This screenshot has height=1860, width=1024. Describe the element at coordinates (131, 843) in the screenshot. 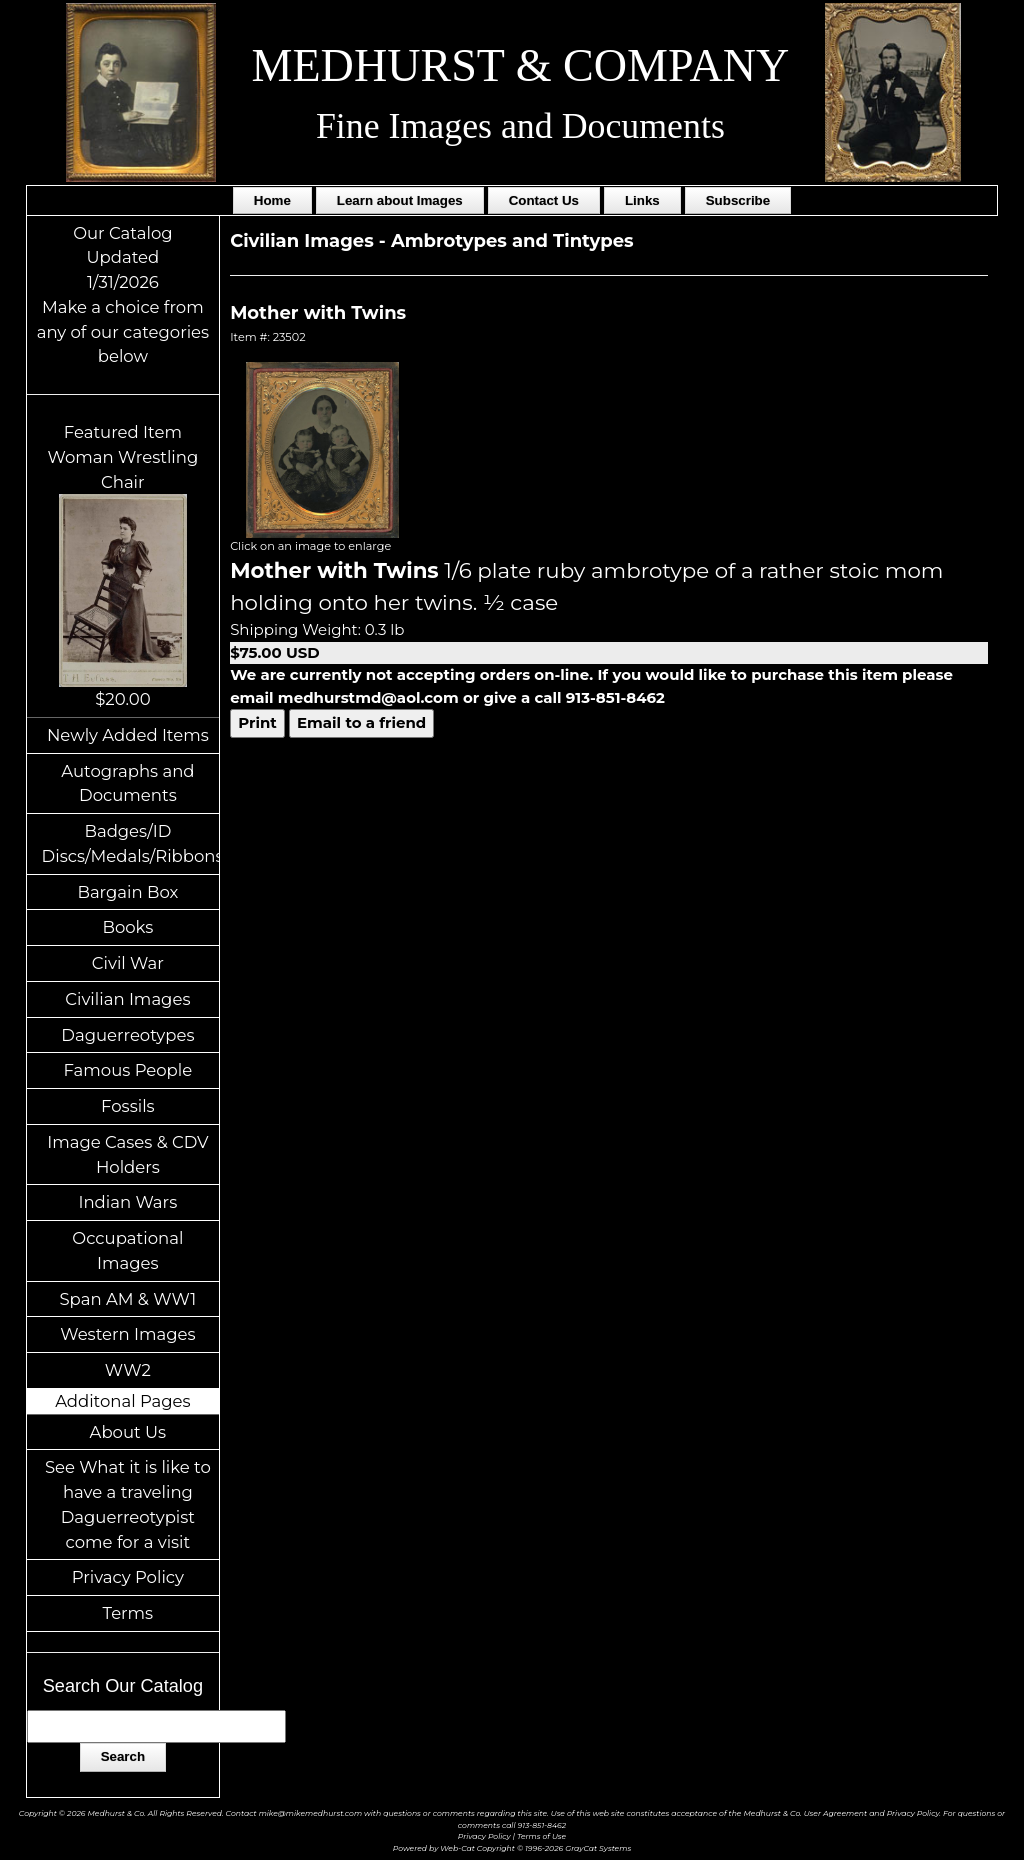

I see `Badges/ID Discs/Medals/Ribbons` at that location.